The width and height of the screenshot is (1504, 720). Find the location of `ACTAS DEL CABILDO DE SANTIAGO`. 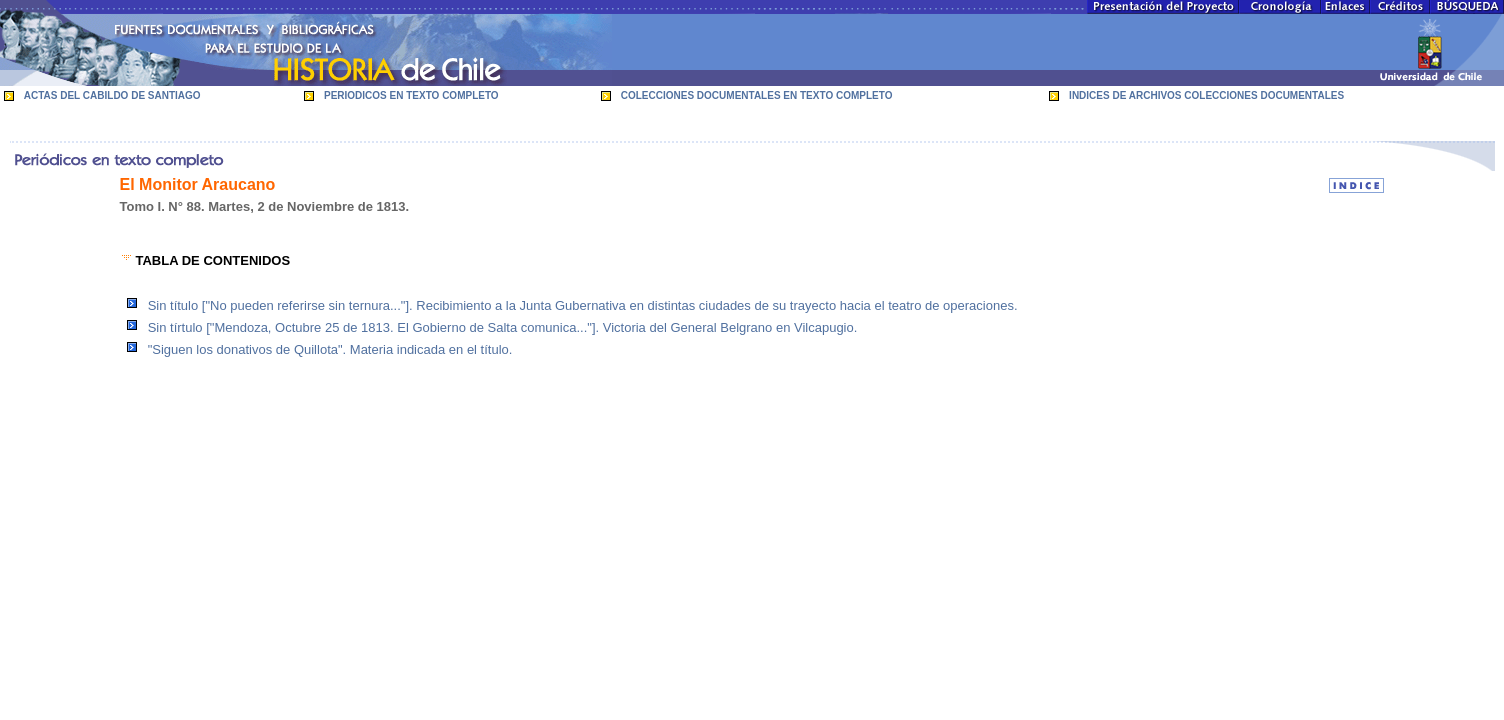

ACTAS DEL CABILDO DE SANTIAGO is located at coordinates (112, 95).